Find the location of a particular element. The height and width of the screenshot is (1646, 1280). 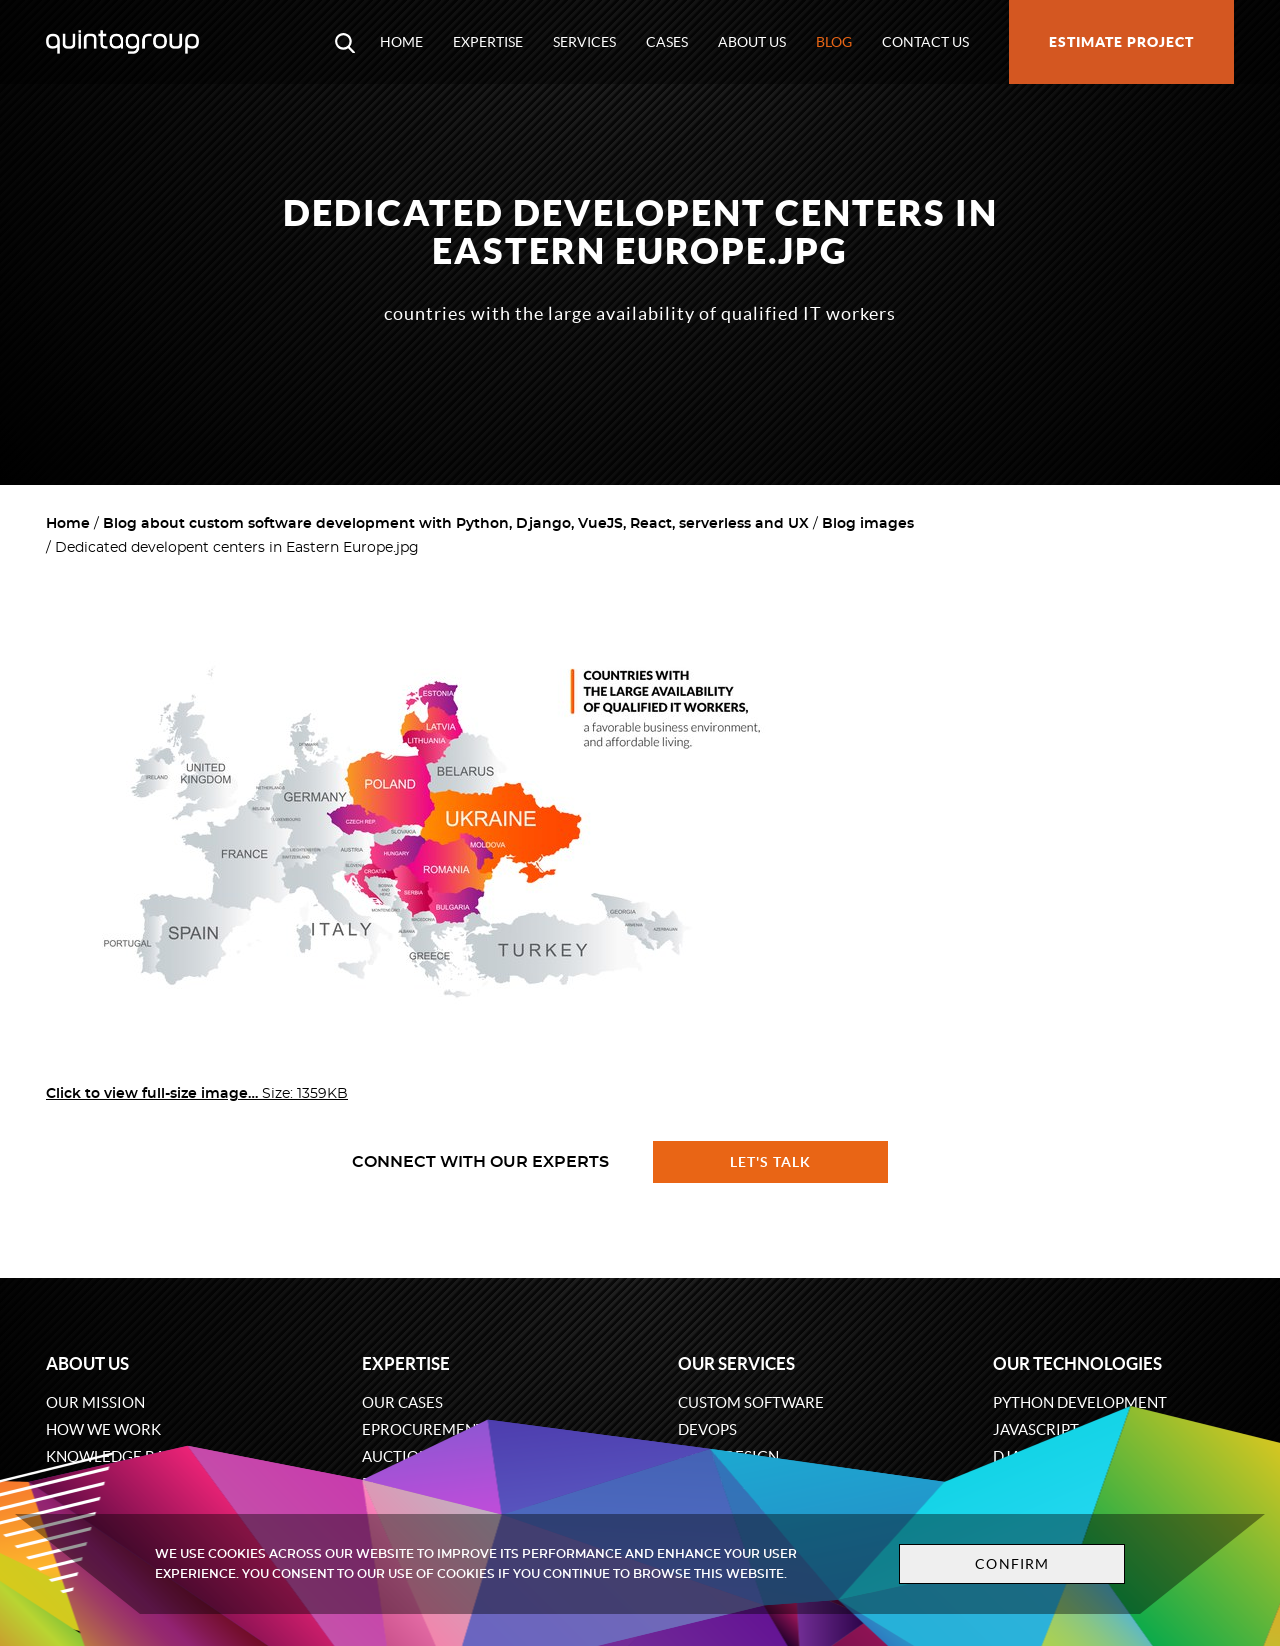

Blog is located at coordinates (834, 42).